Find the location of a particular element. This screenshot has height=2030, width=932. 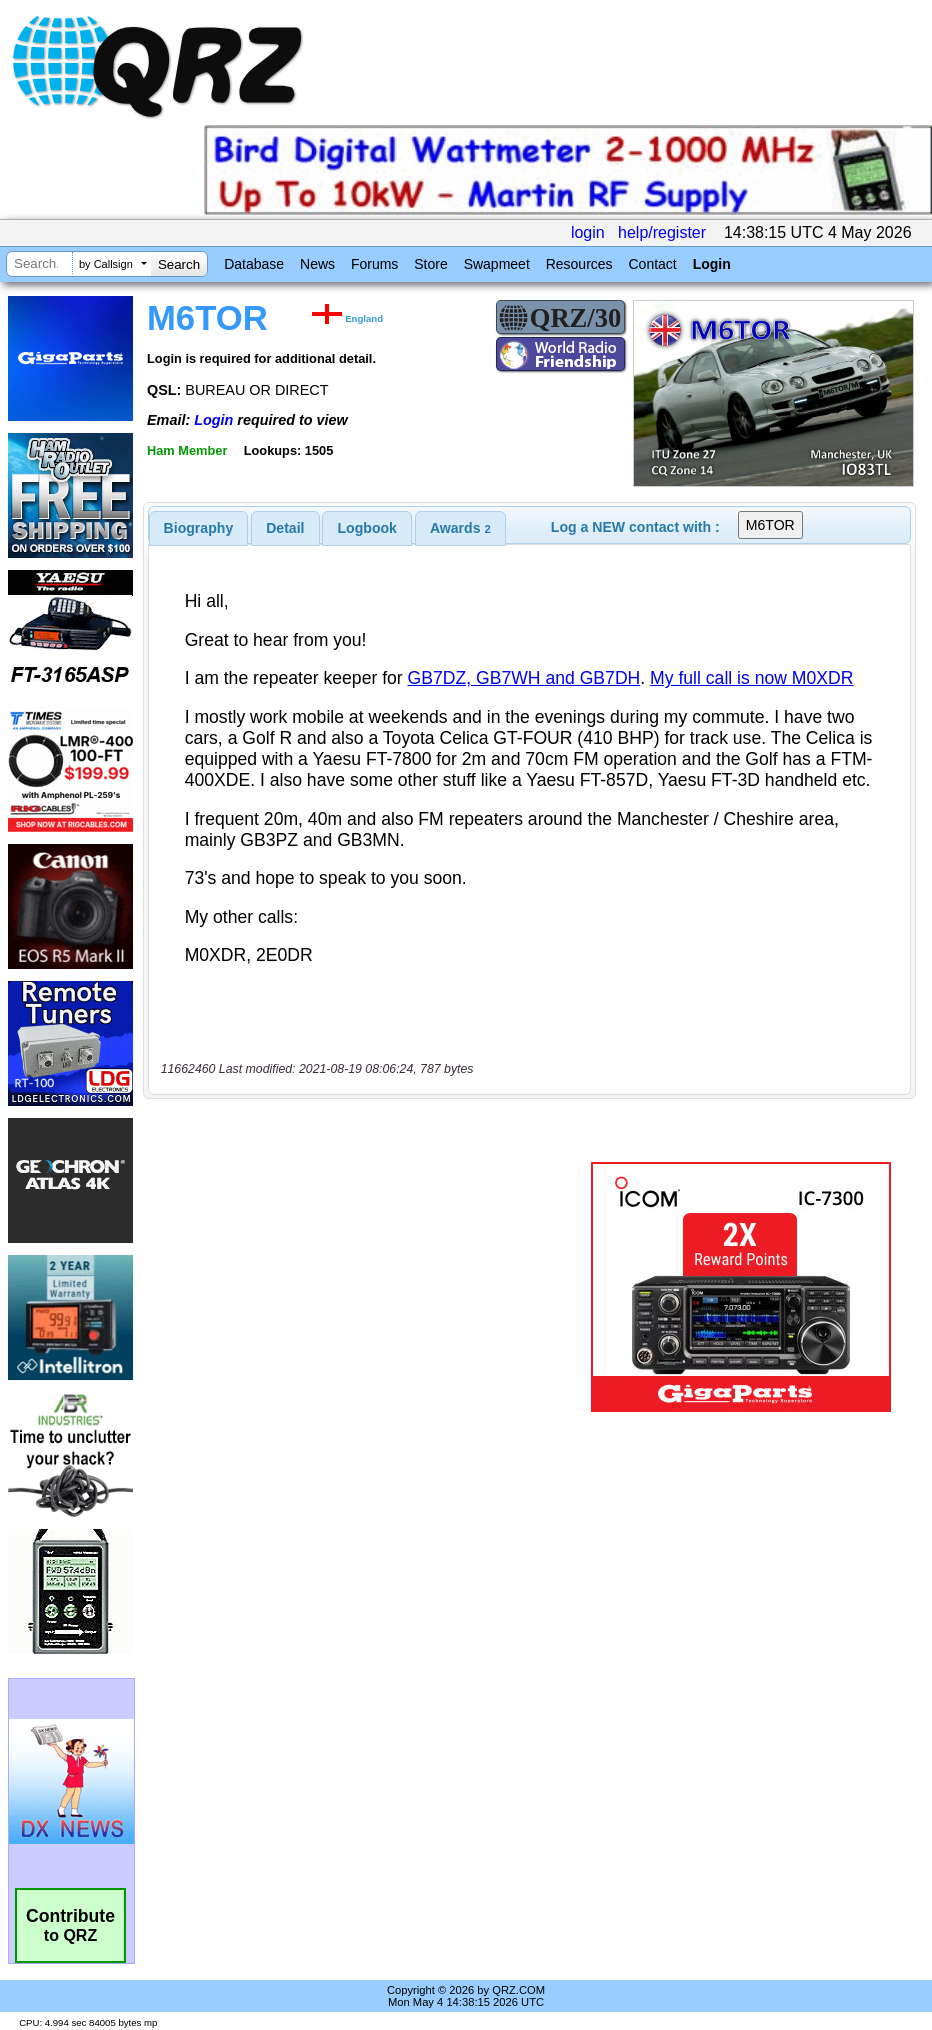

Resources is located at coordinates (579, 264).